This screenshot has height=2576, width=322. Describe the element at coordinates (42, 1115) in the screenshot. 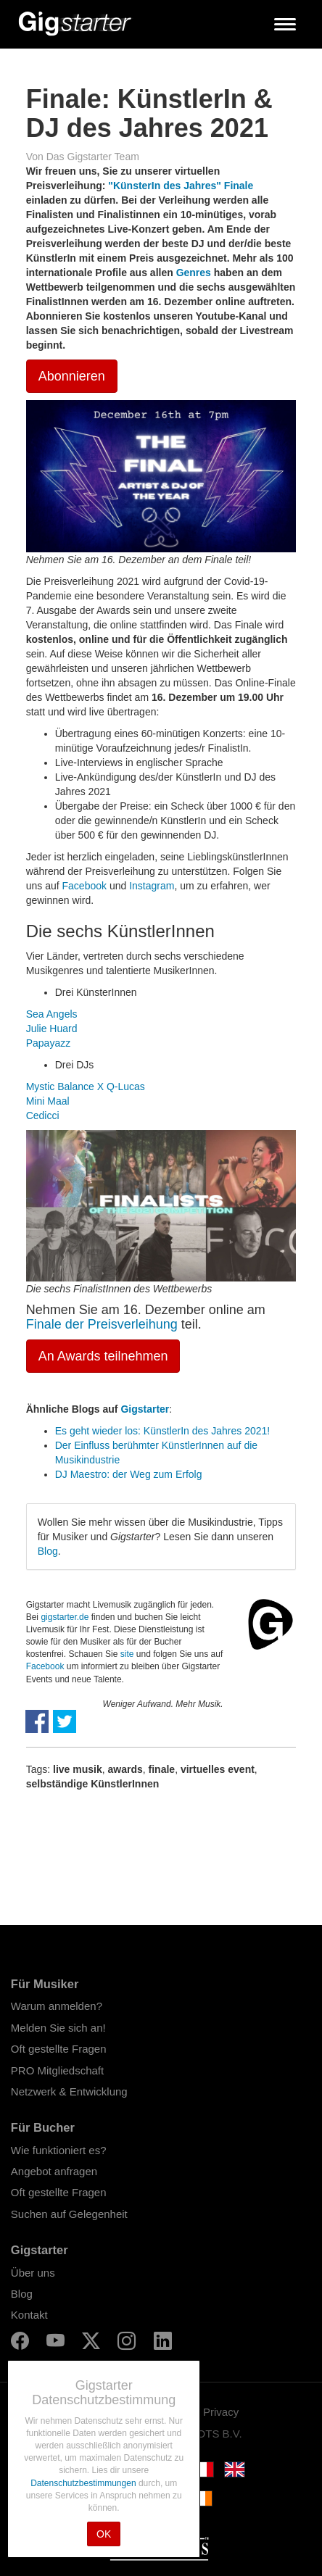

I see `Cedicci` at that location.